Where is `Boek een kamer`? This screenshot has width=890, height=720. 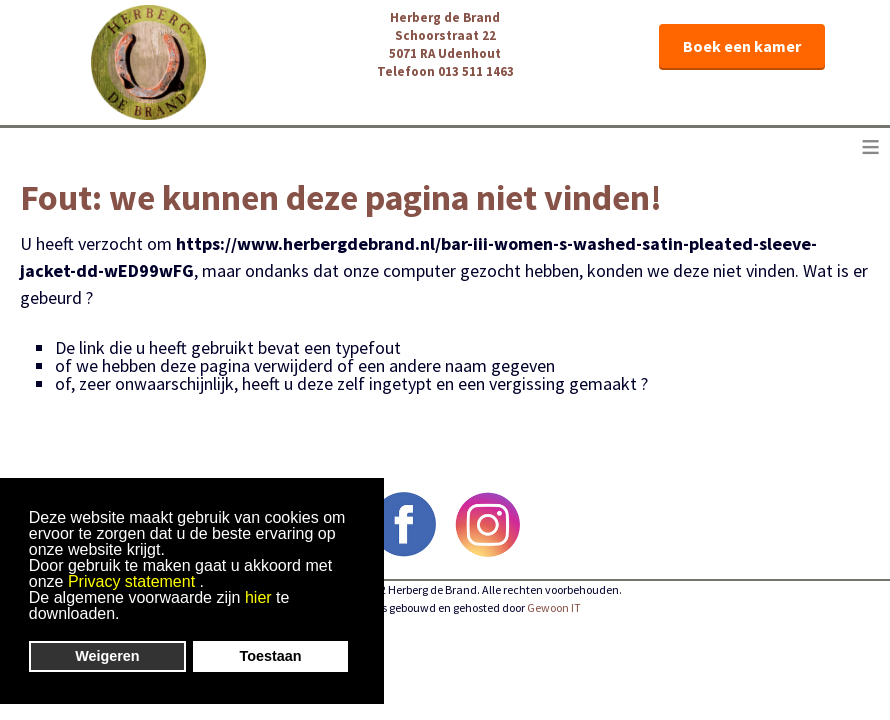
Boek een kamer is located at coordinates (742, 46).